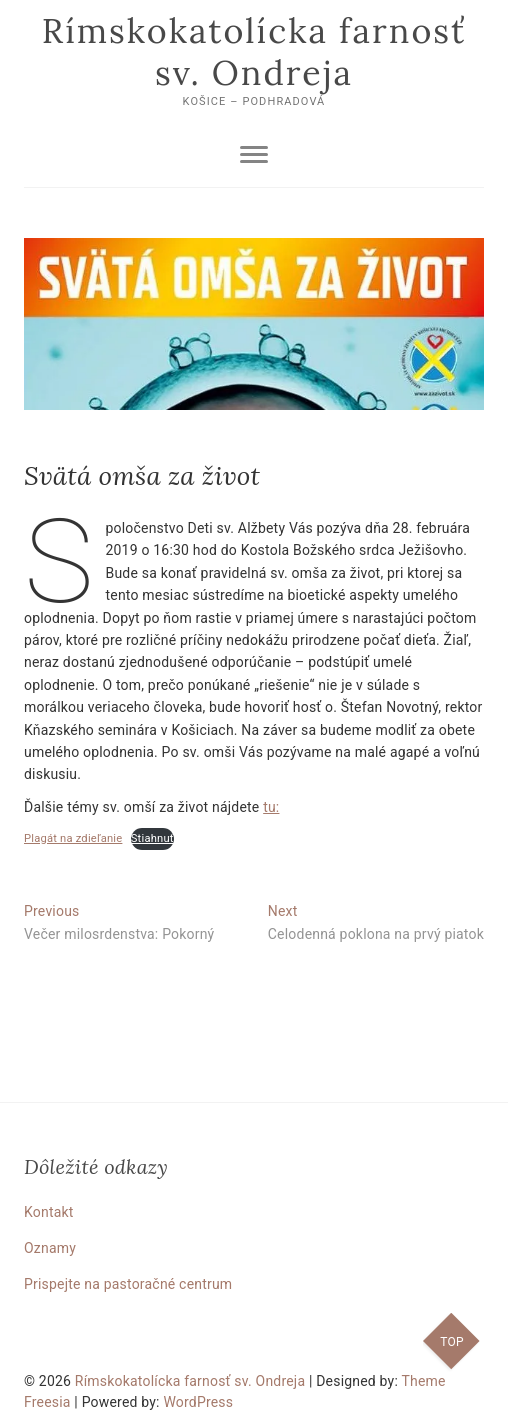  What do you see at coordinates (128, 1284) in the screenshot?
I see `Prispejte na pastoračné centrum` at bounding box center [128, 1284].